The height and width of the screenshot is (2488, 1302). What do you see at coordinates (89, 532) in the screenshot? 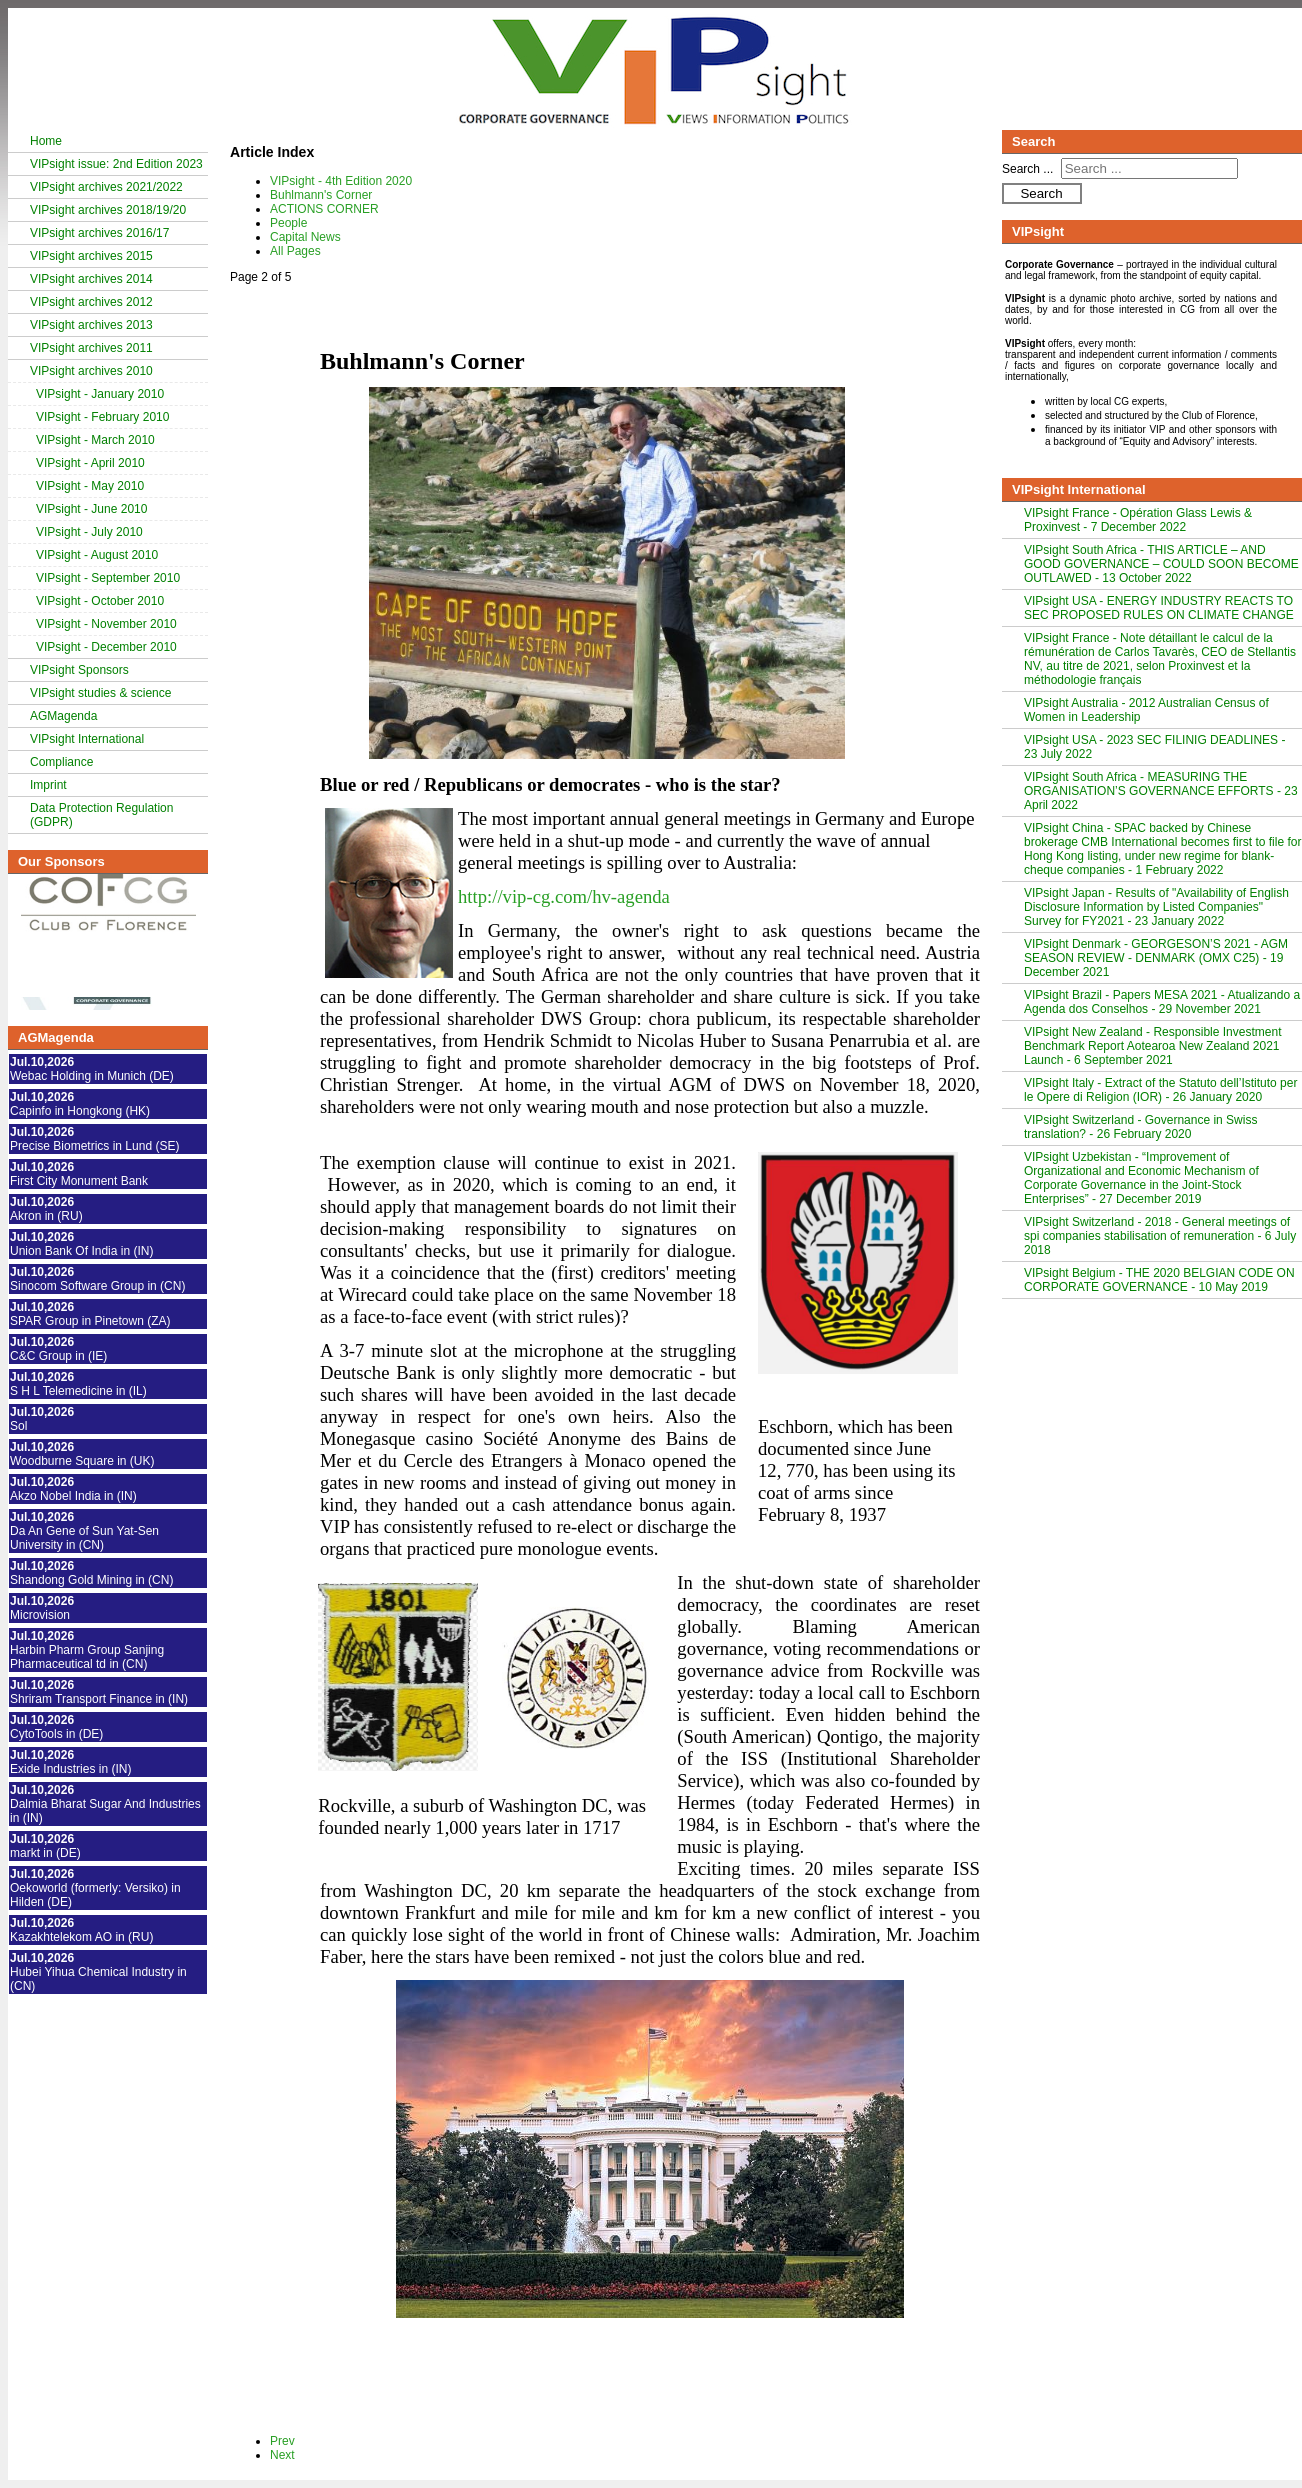
I see `VIPsight - July 2010` at bounding box center [89, 532].